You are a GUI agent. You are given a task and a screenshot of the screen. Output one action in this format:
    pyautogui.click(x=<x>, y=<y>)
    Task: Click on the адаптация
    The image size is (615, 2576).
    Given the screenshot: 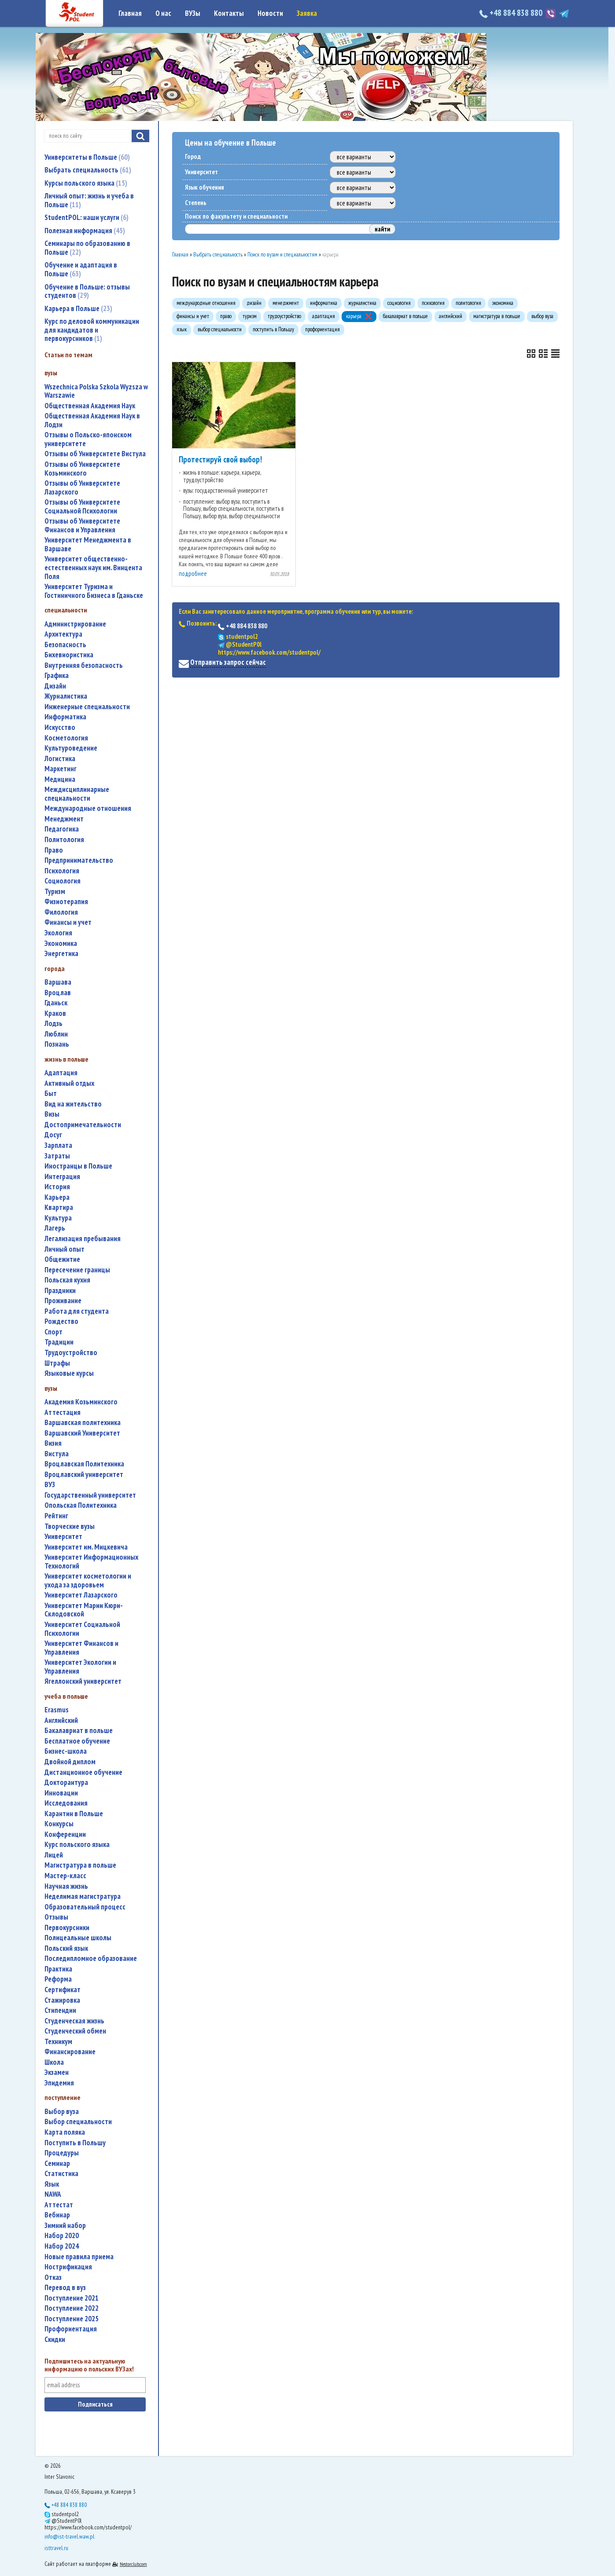 What is the action you would take?
    pyautogui.click(x=60, y=1072)
    